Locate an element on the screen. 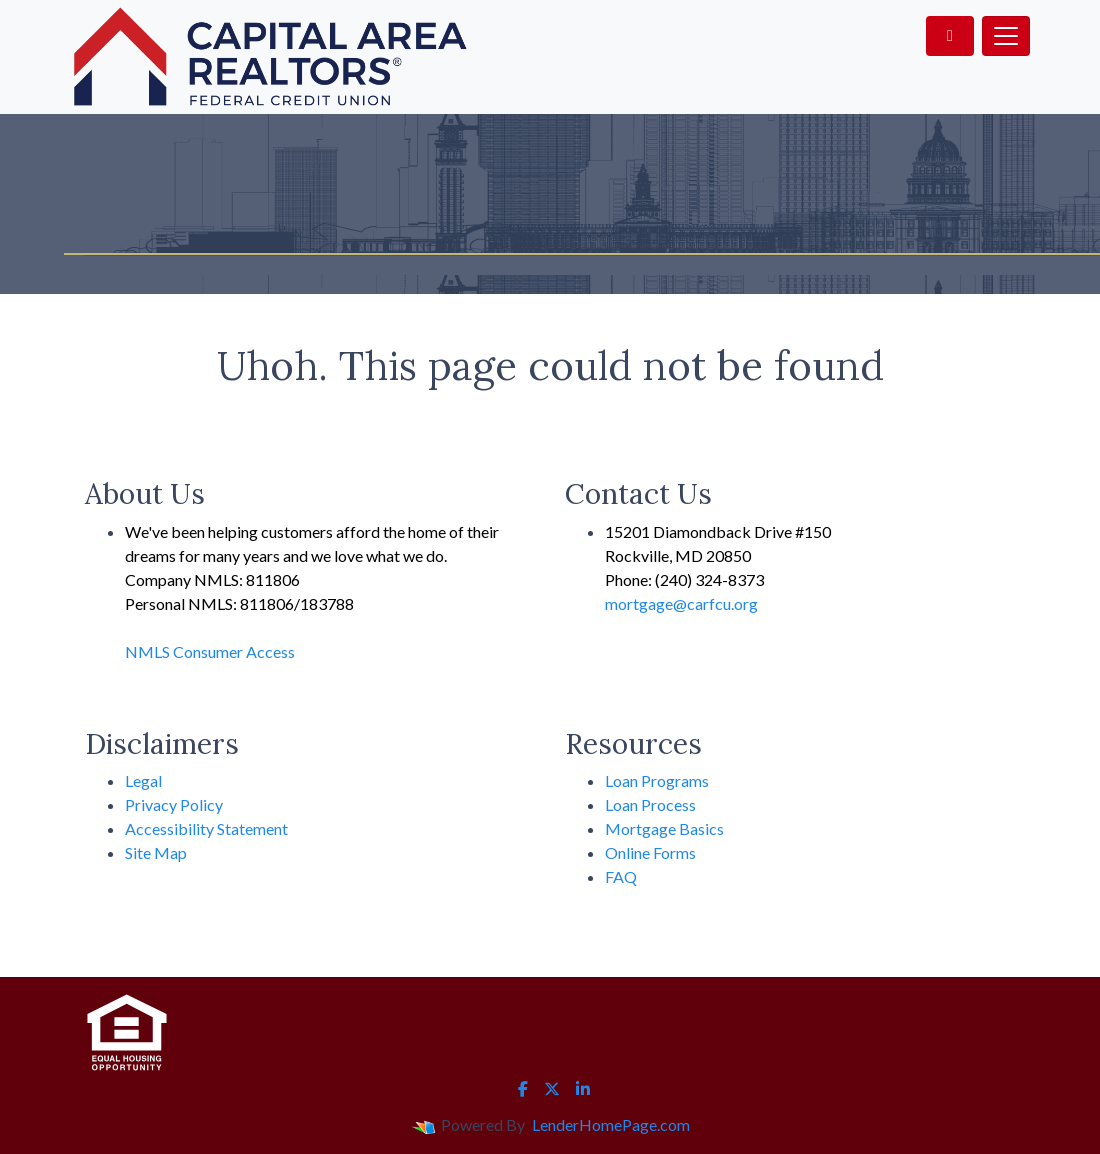 The image size is (1100, 1154). Loan Process is located at coordinates (650, 804).